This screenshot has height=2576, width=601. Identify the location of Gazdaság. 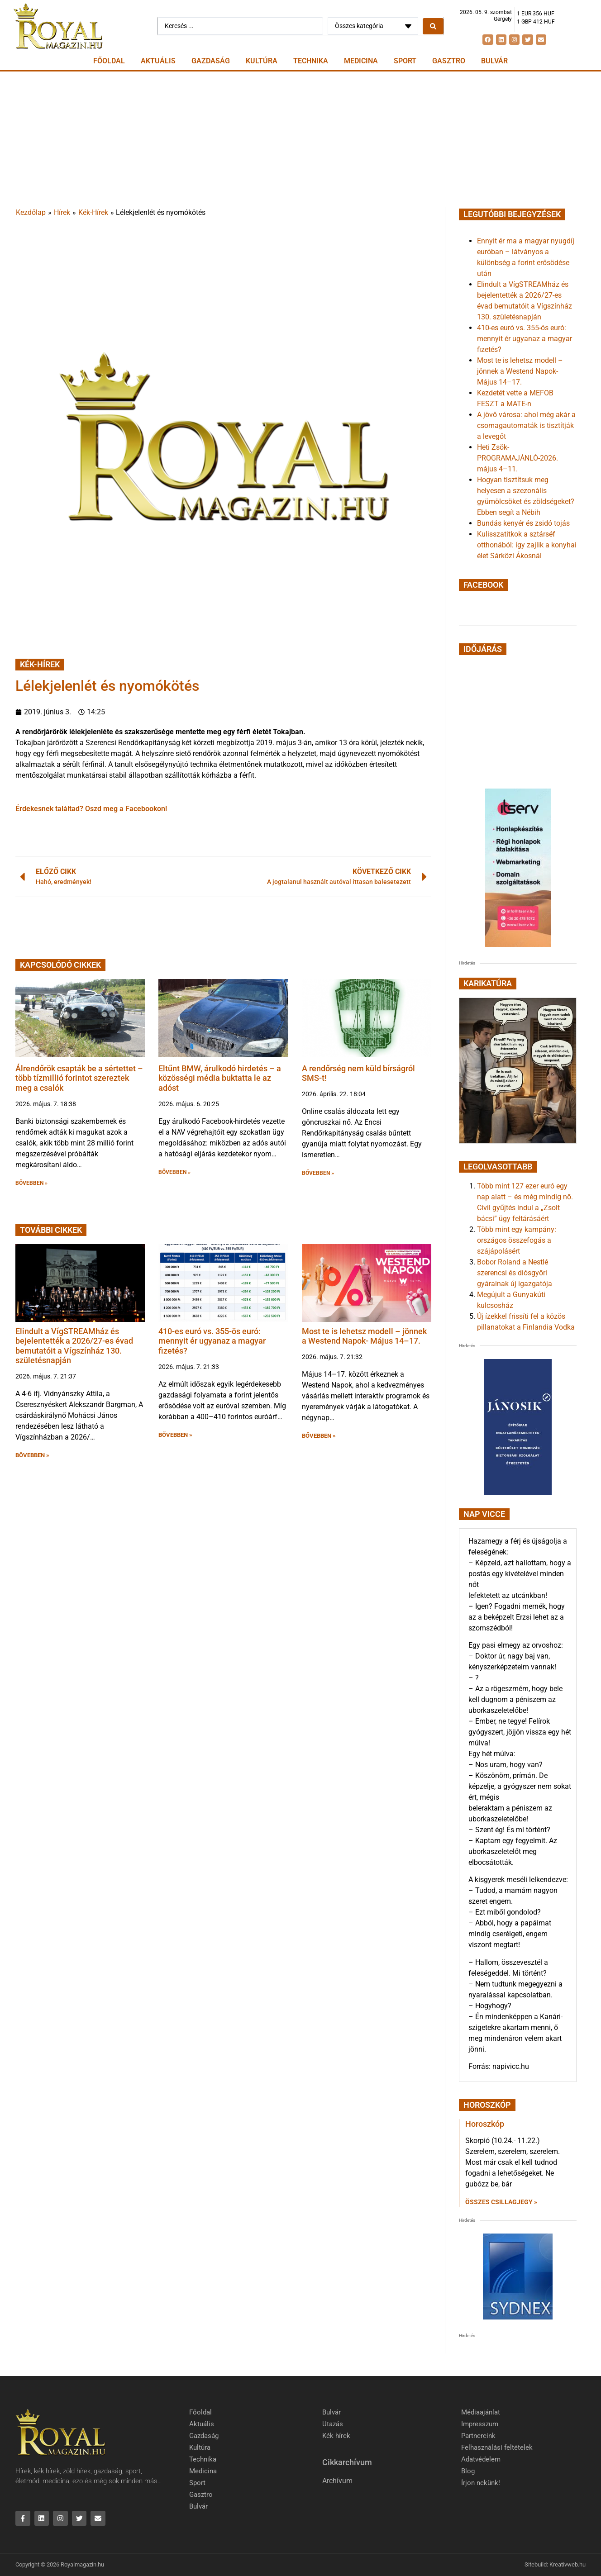
(210, 61).